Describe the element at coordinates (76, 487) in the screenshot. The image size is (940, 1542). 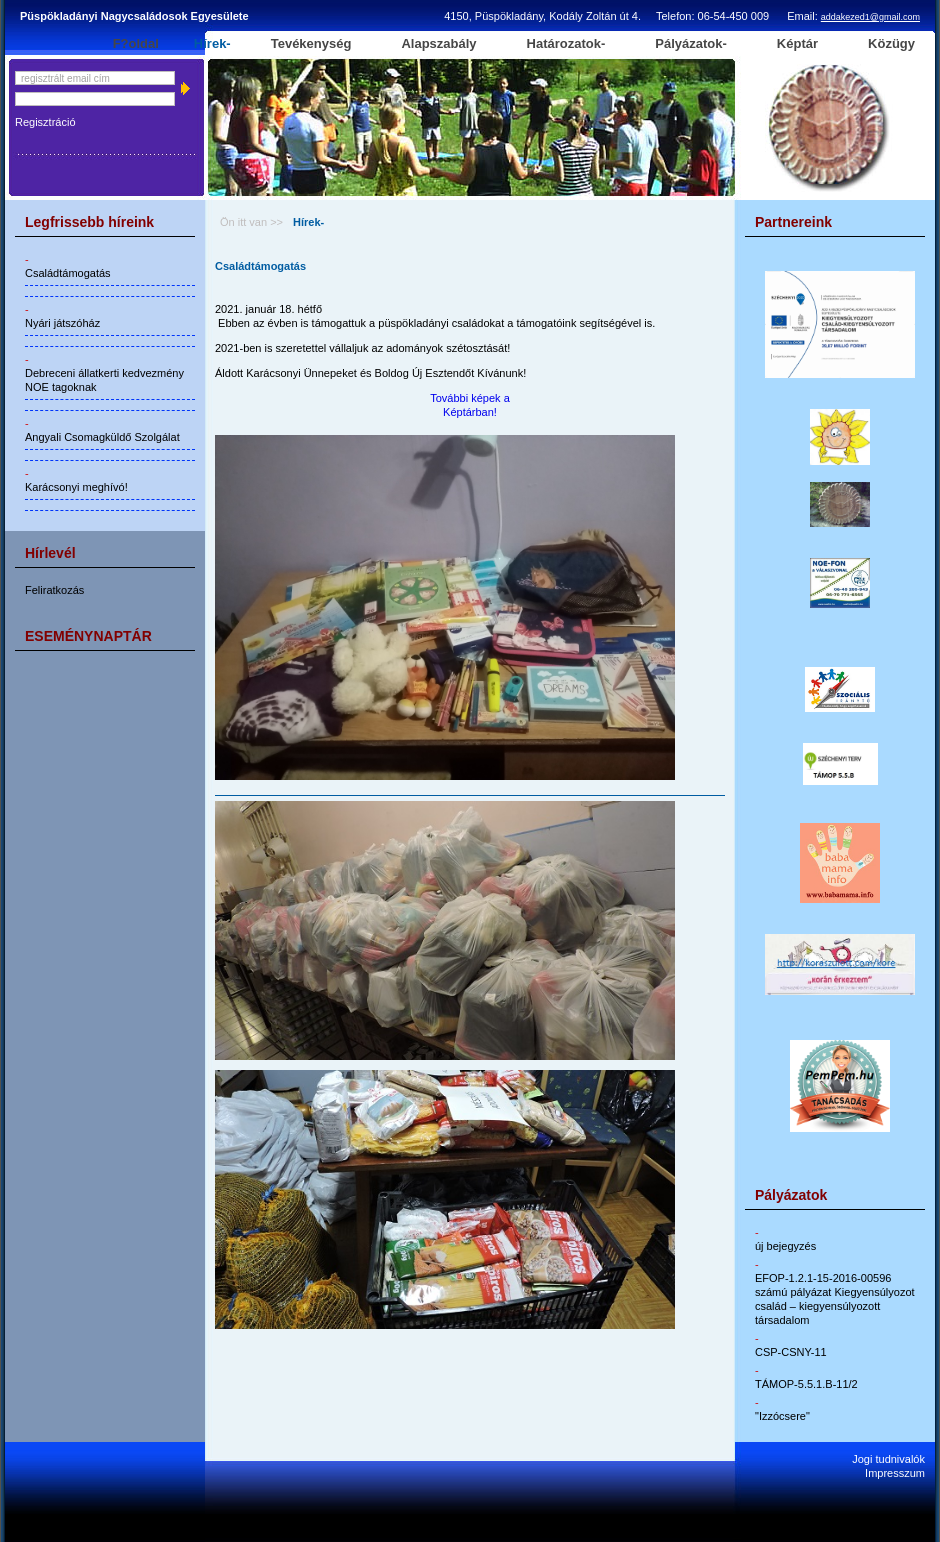
I see `Karácsonyi meghívó!` at that location.